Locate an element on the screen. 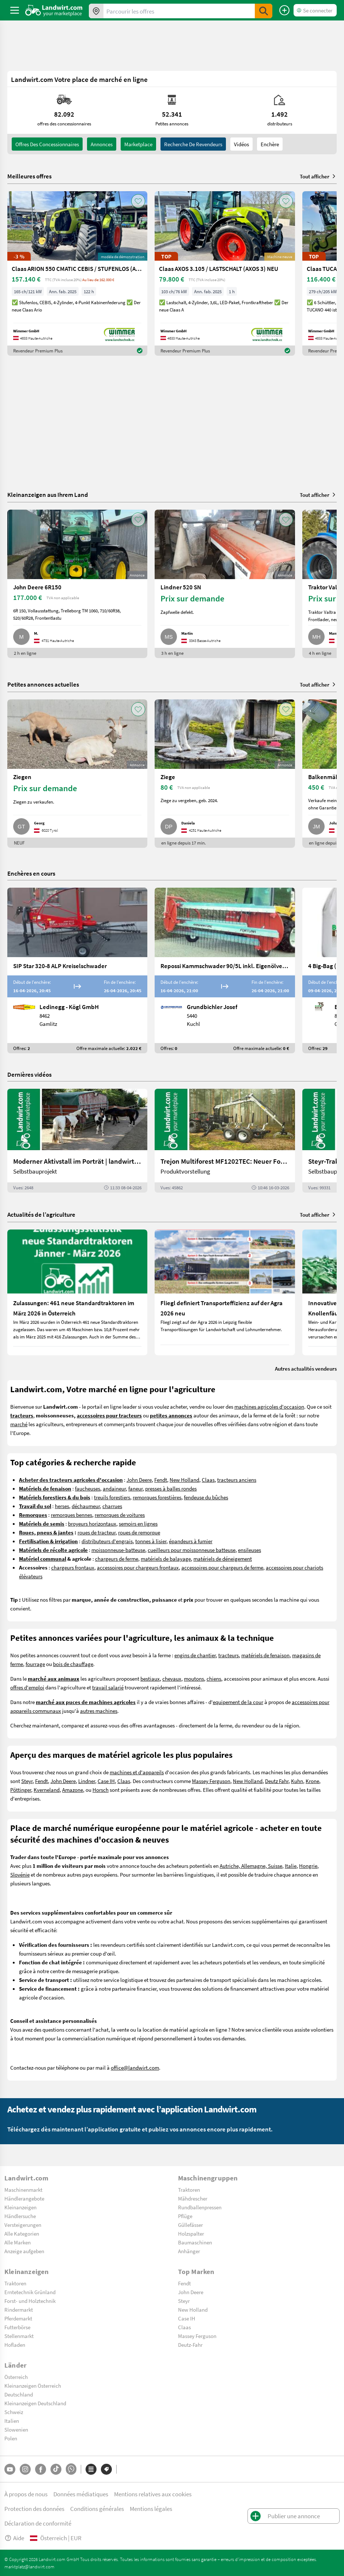 This screenshot has width=344, height=2576. Traktoren is located at coordinates (189, 2189).